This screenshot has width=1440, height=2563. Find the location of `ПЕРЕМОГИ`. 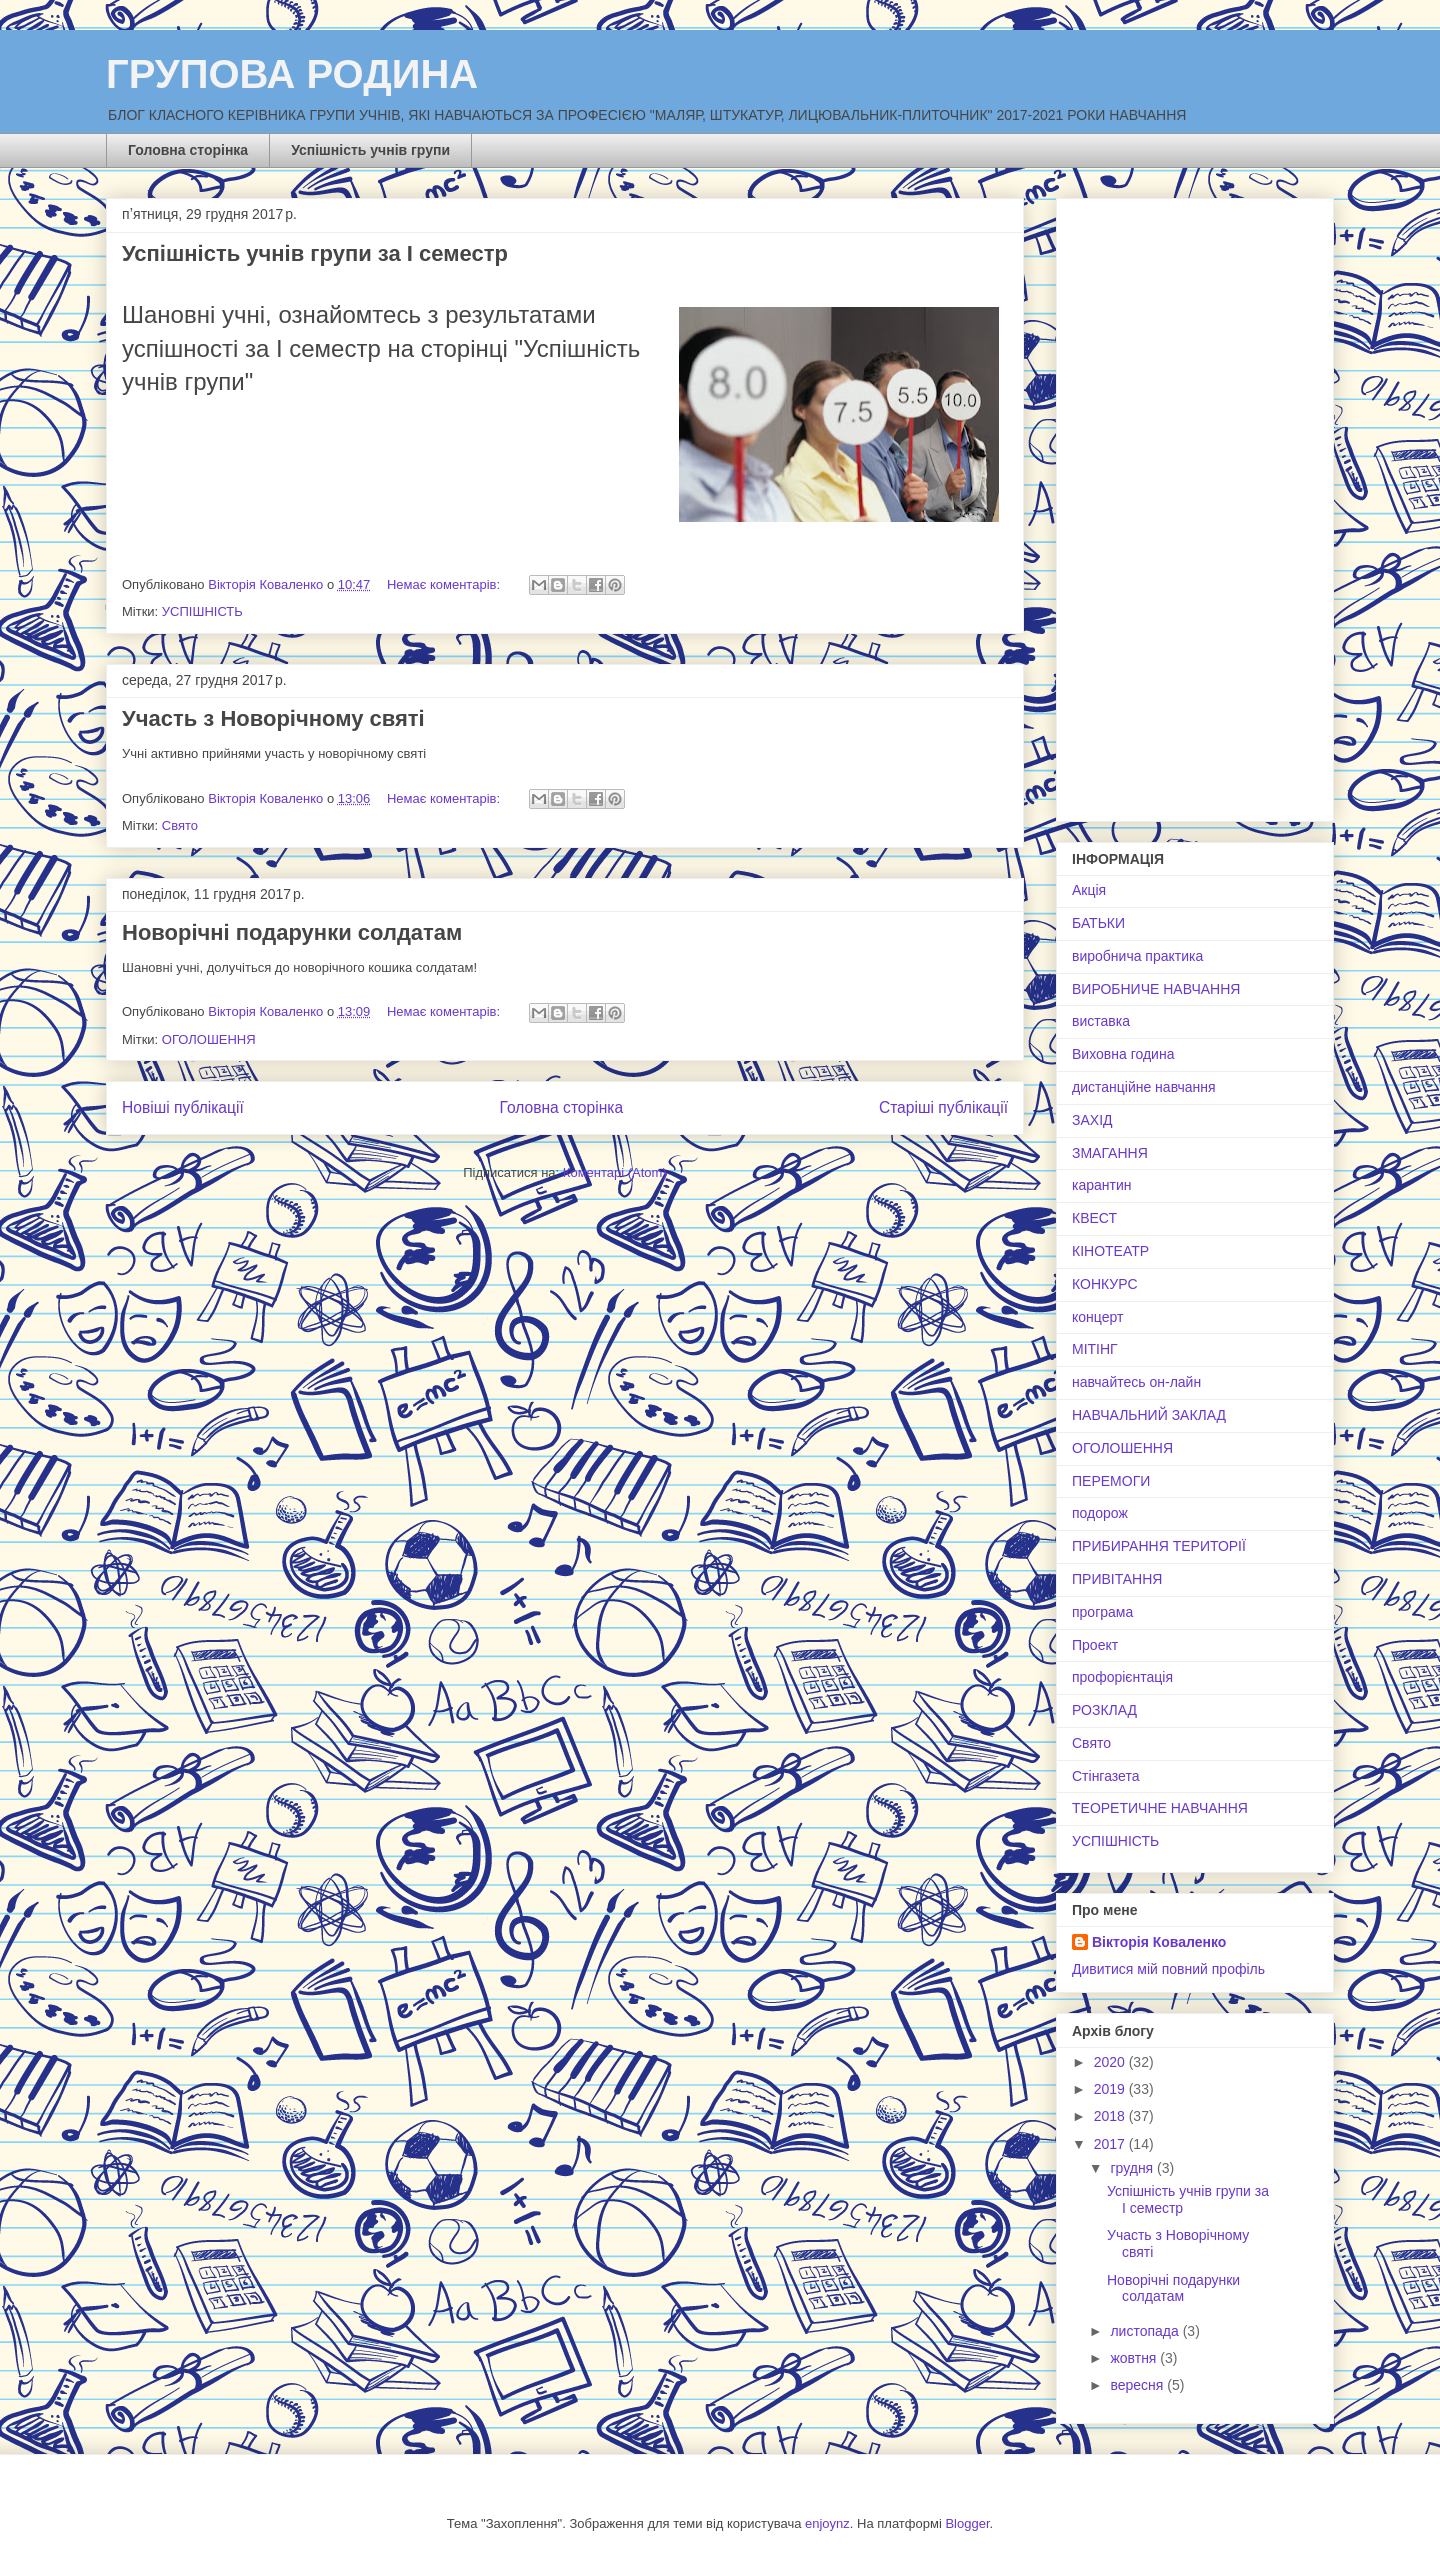

ПЕРЕМОГИ is located at coordinates (1111, 1481).